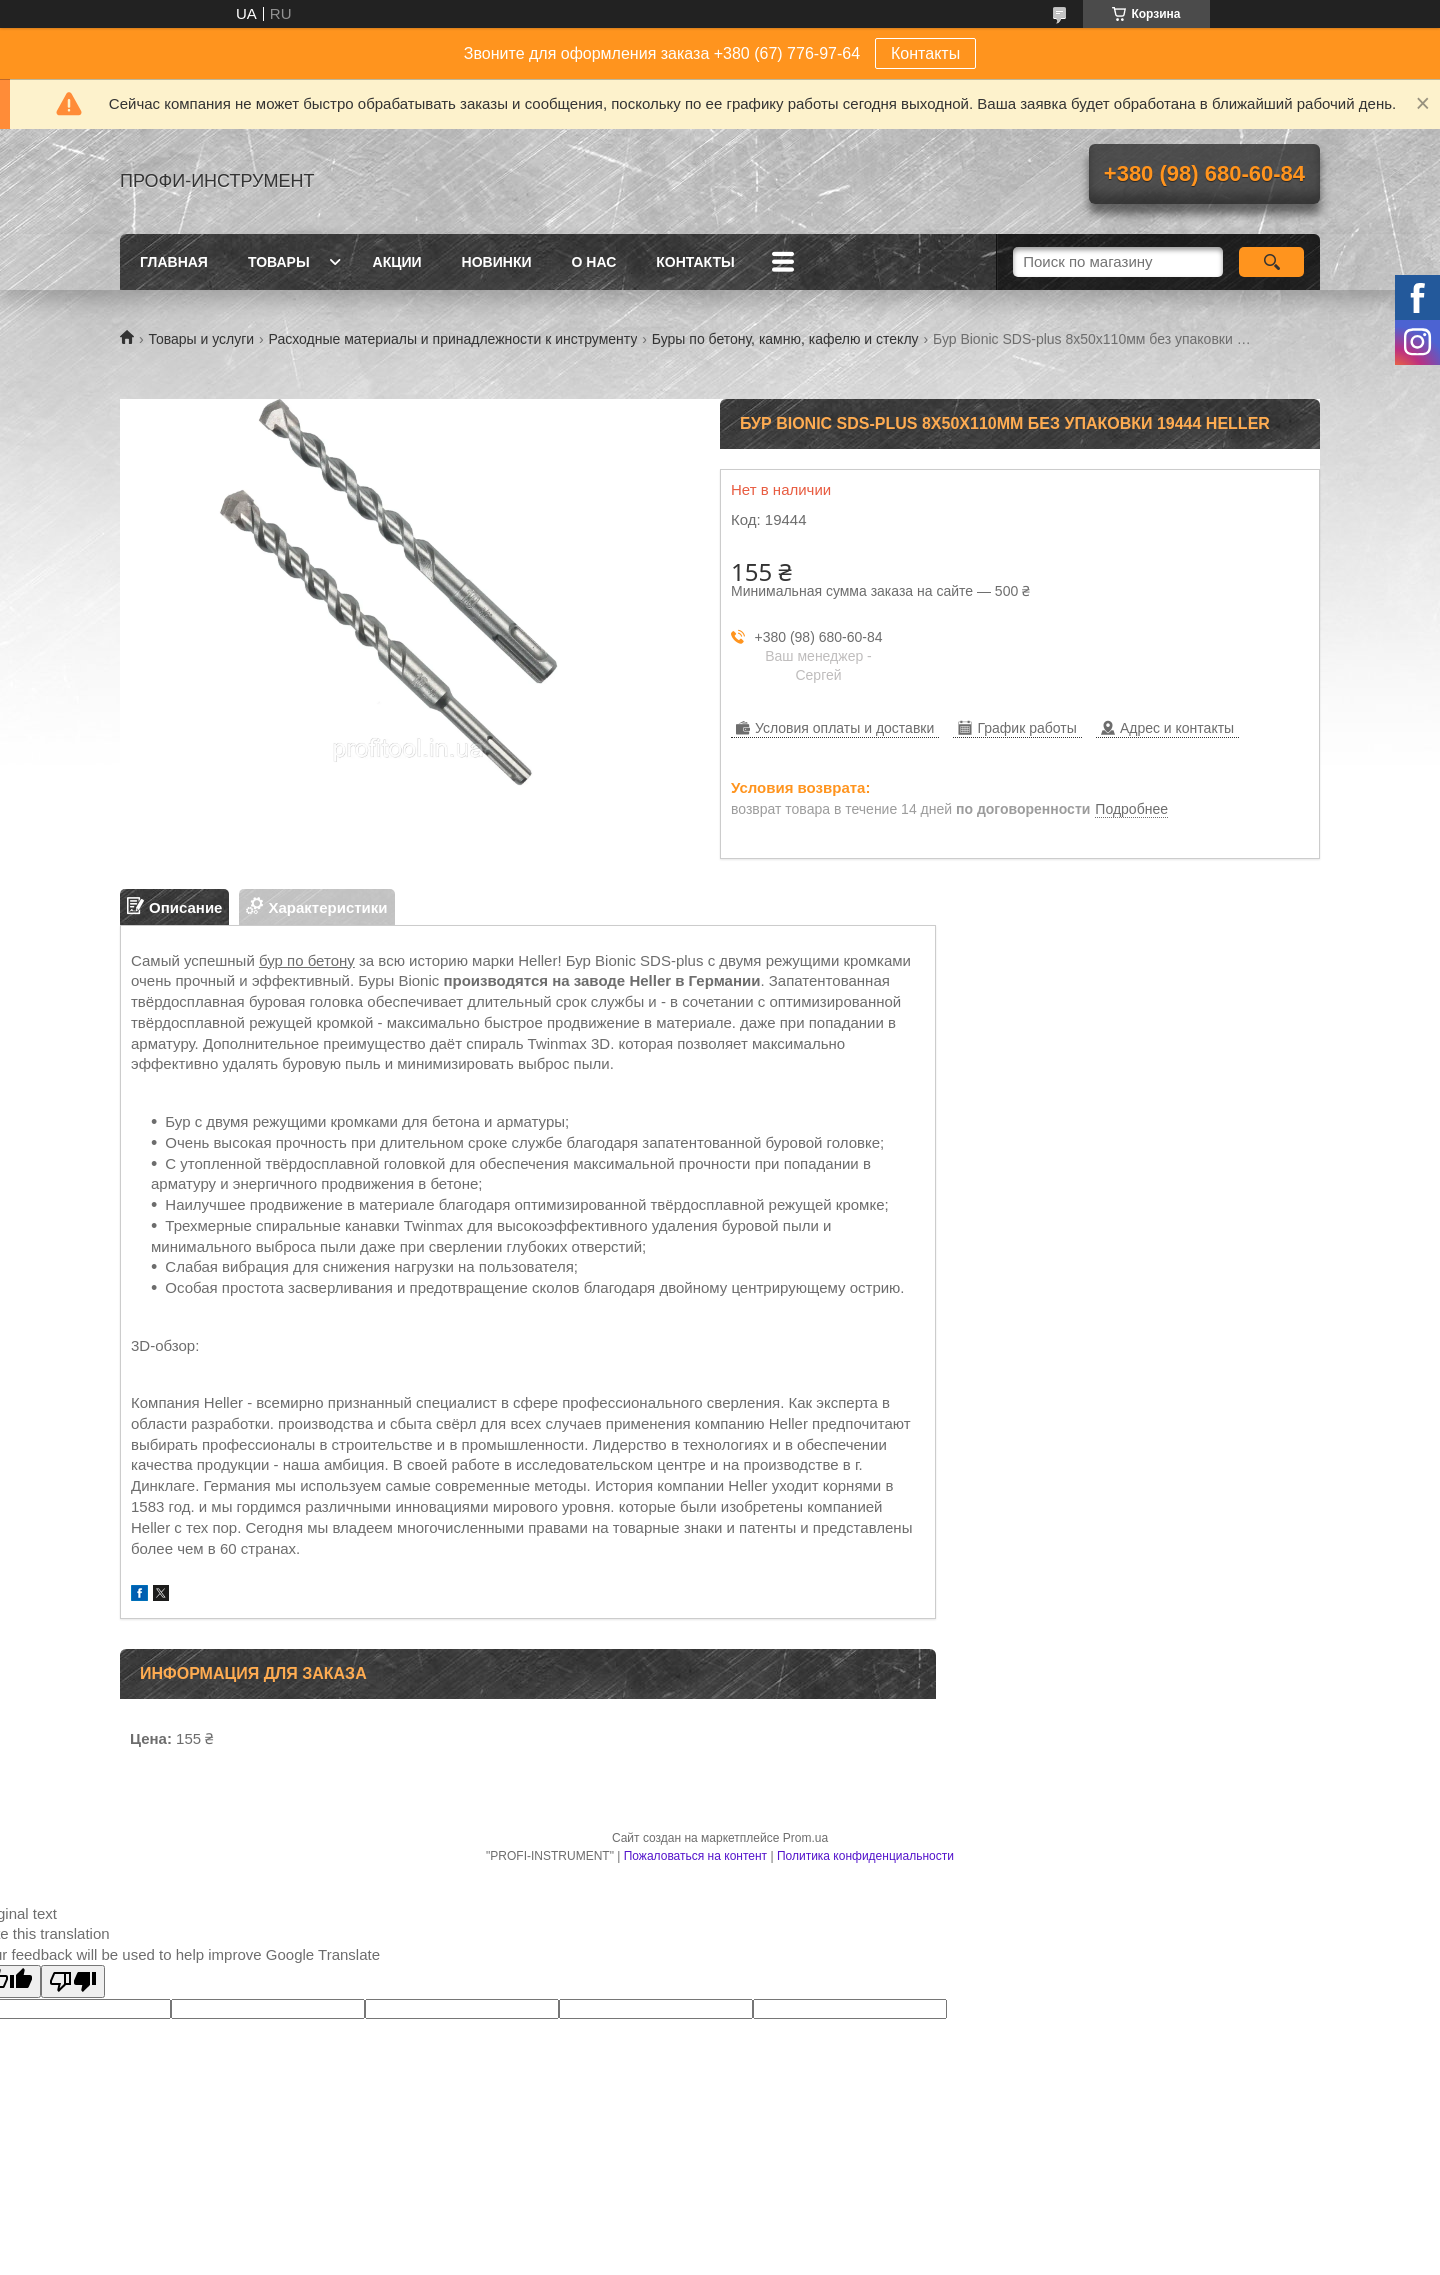 This screenshot has width=1440, height=2275. I want to click on Политика конфиденциальности, so click(865, 1856).